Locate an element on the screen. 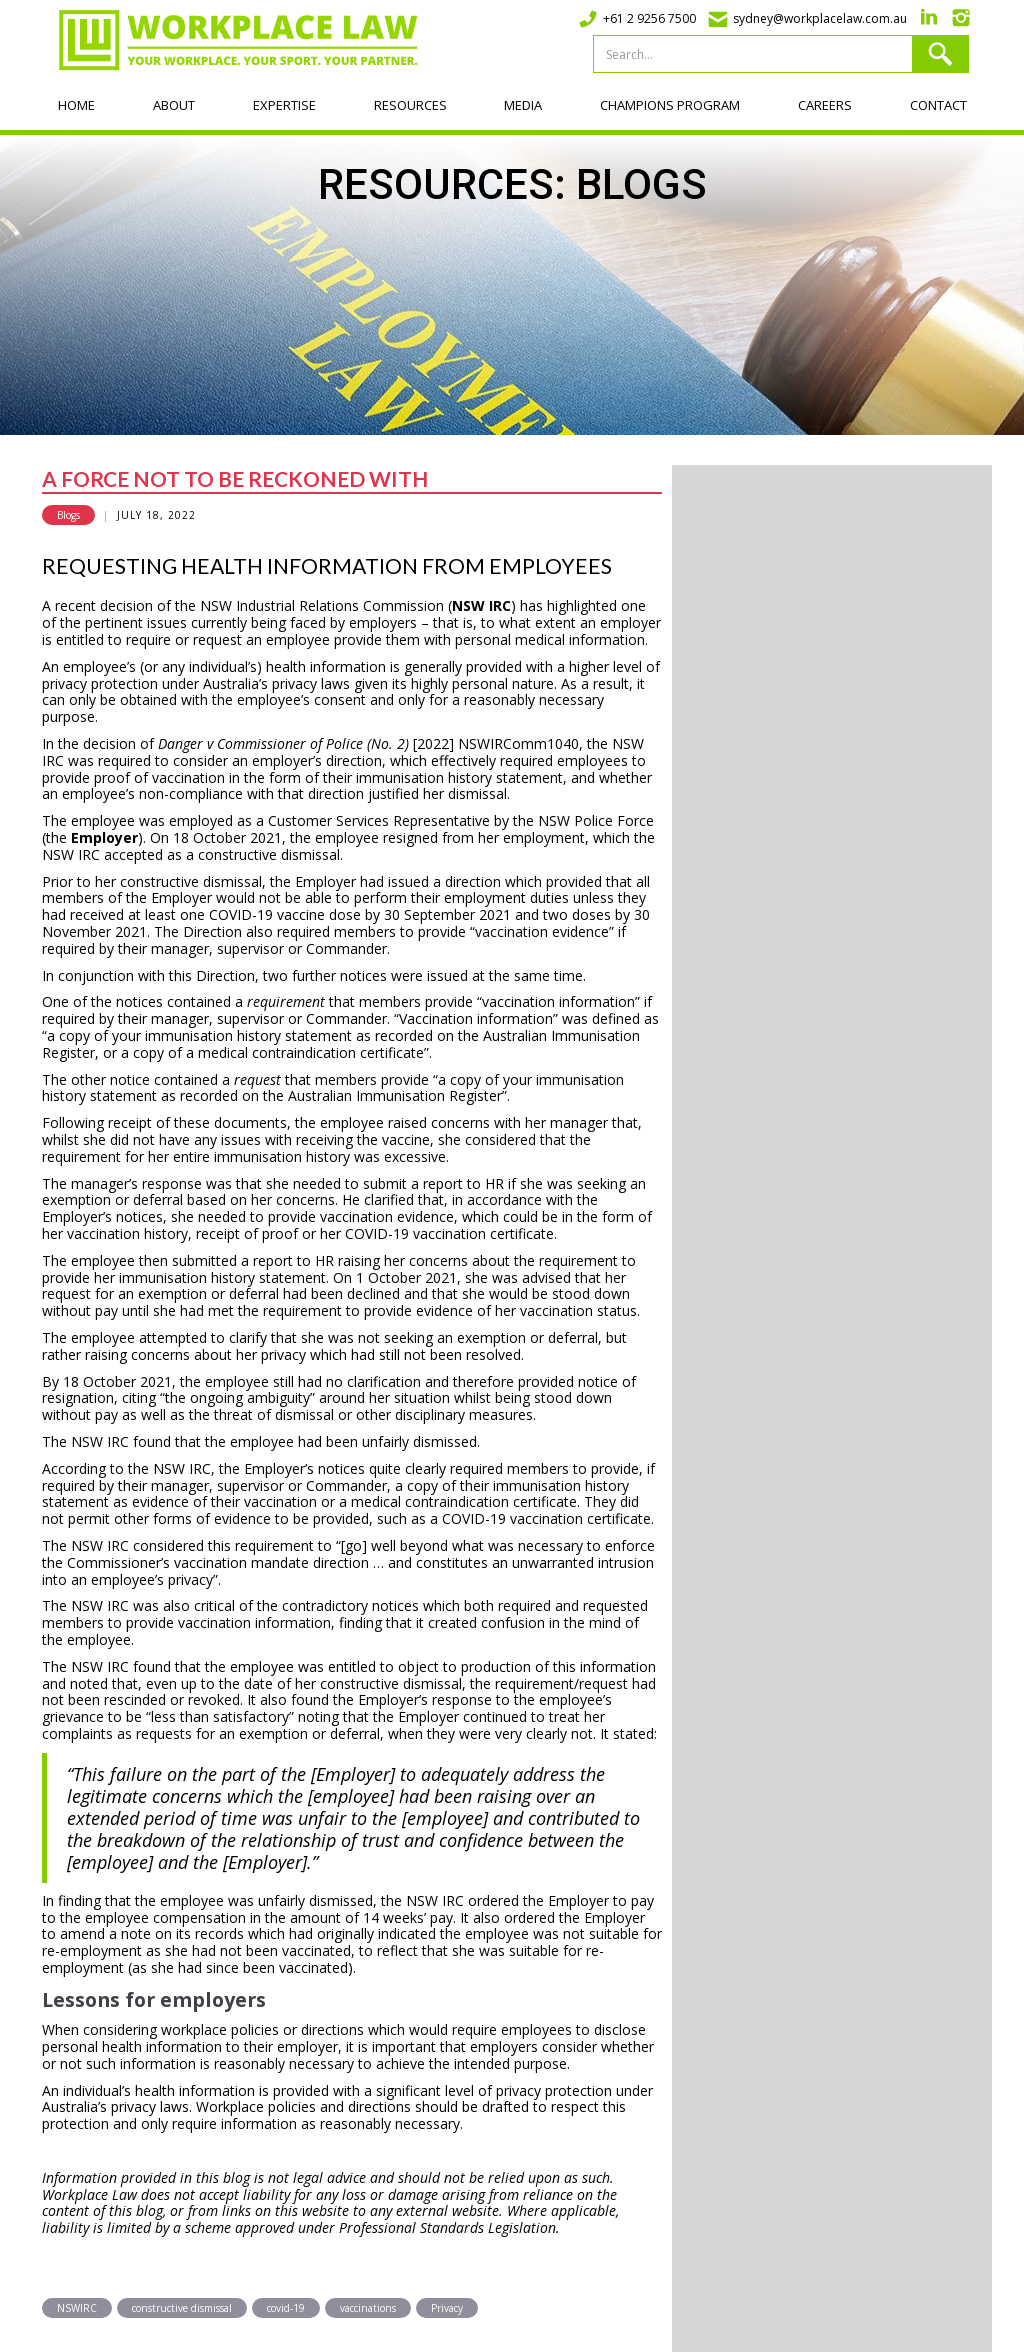  Expertise is located at coordinates (284, 105).